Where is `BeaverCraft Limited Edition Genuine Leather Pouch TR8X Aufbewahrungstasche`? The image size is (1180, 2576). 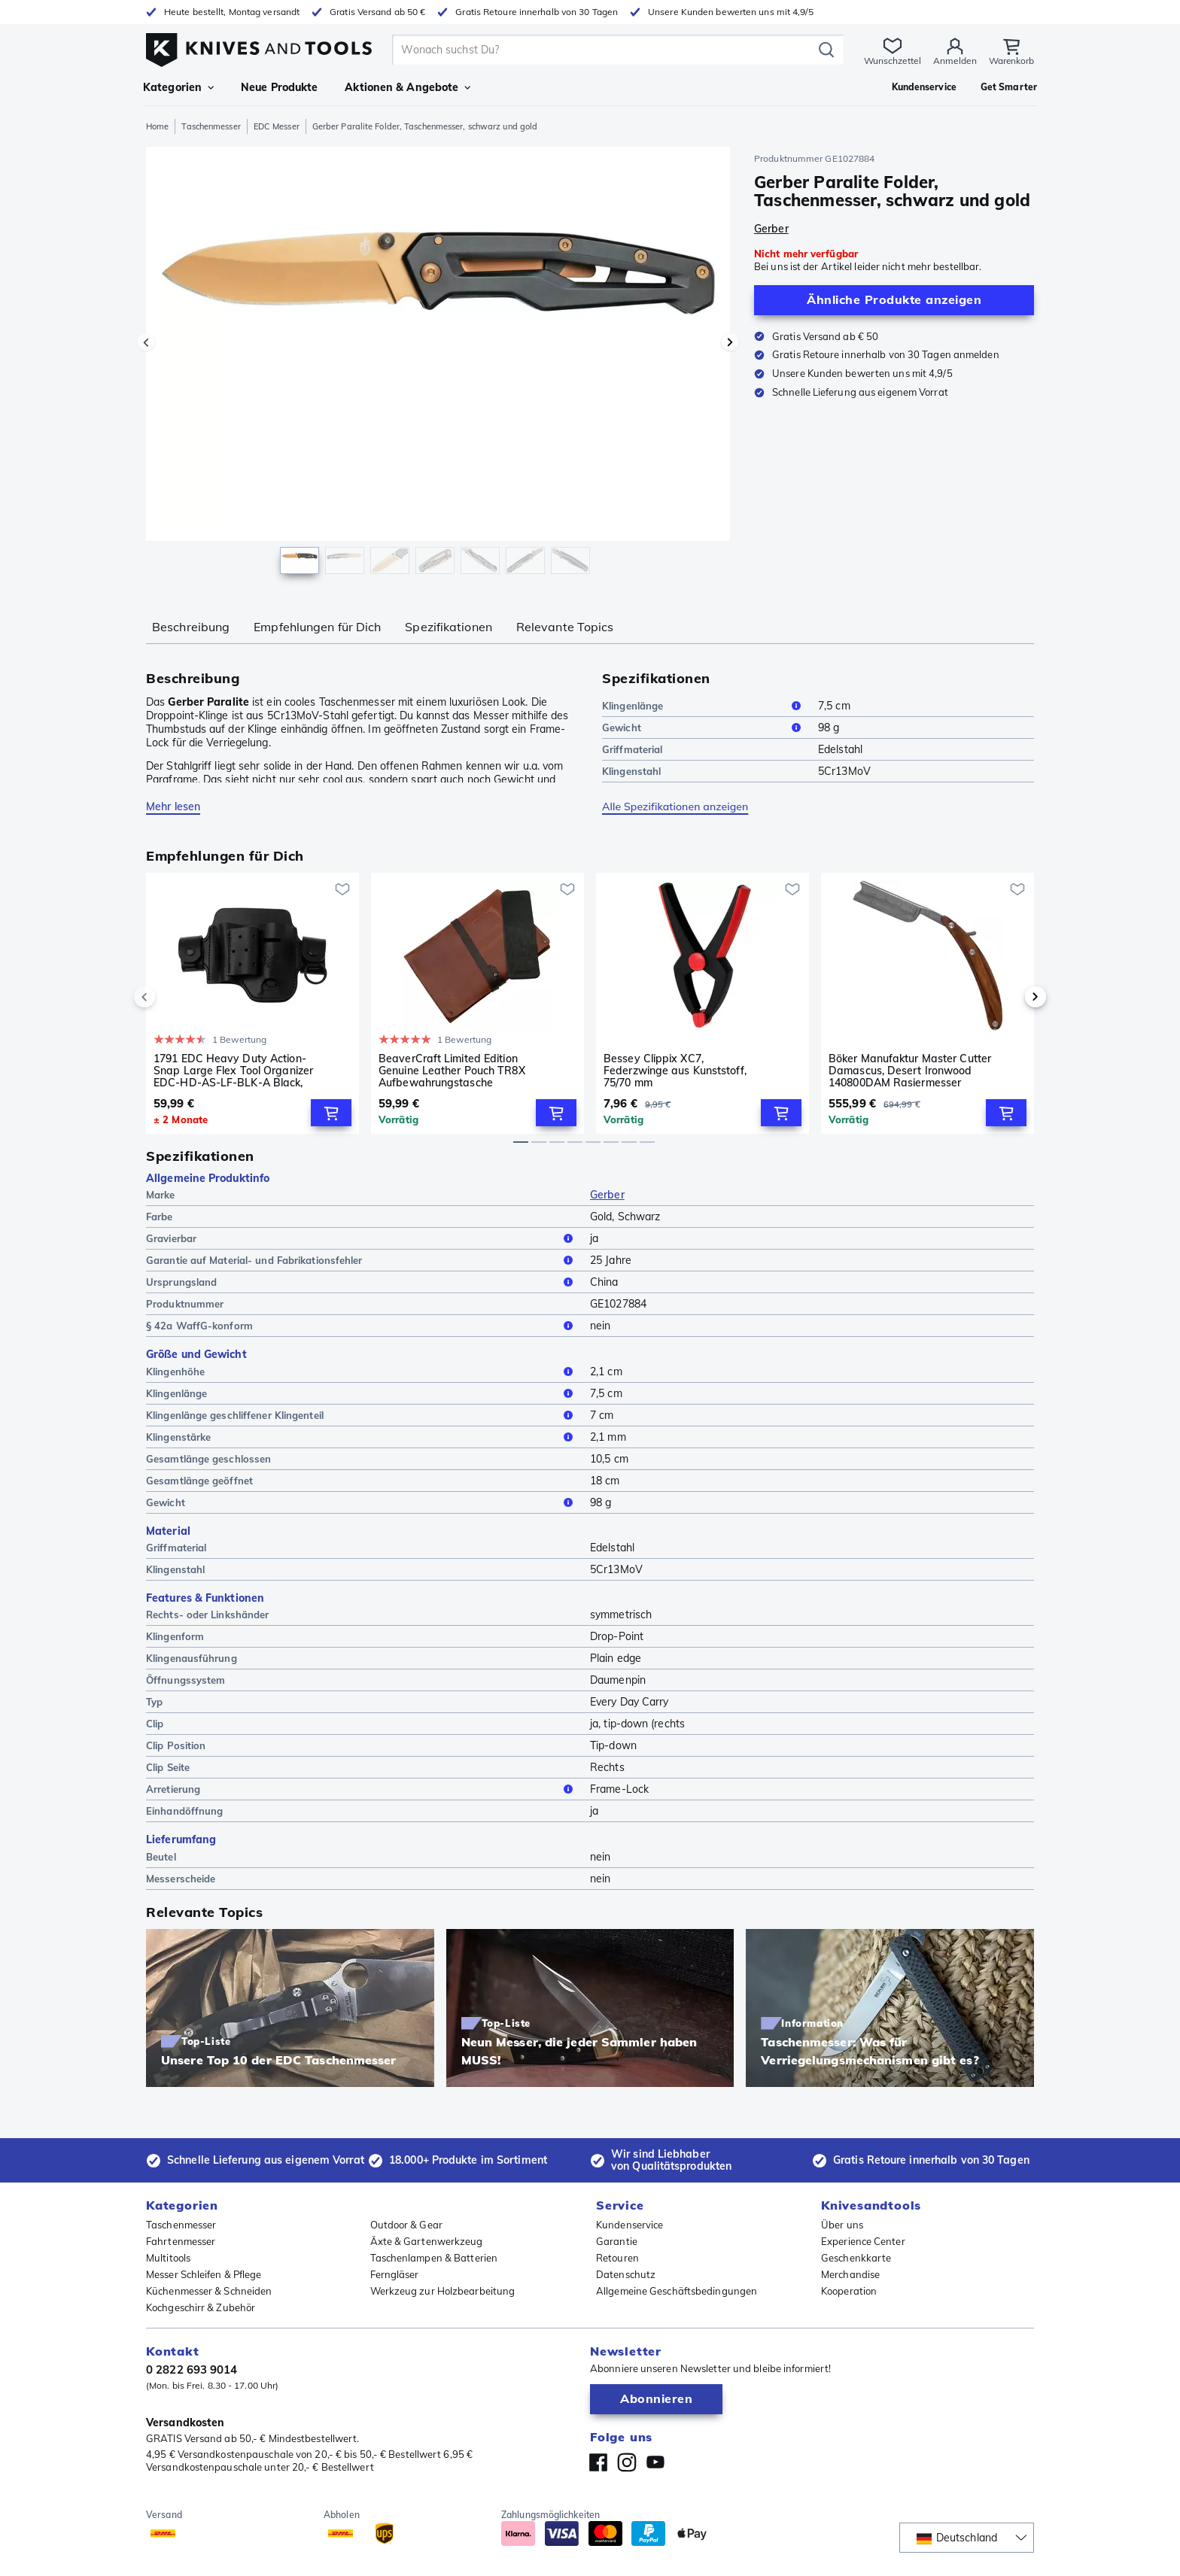
BeaverCraft Limited Edition Genuine Leather Pouch TR8X Aufbewahrungstasche is located at coordinates (452, 1071).